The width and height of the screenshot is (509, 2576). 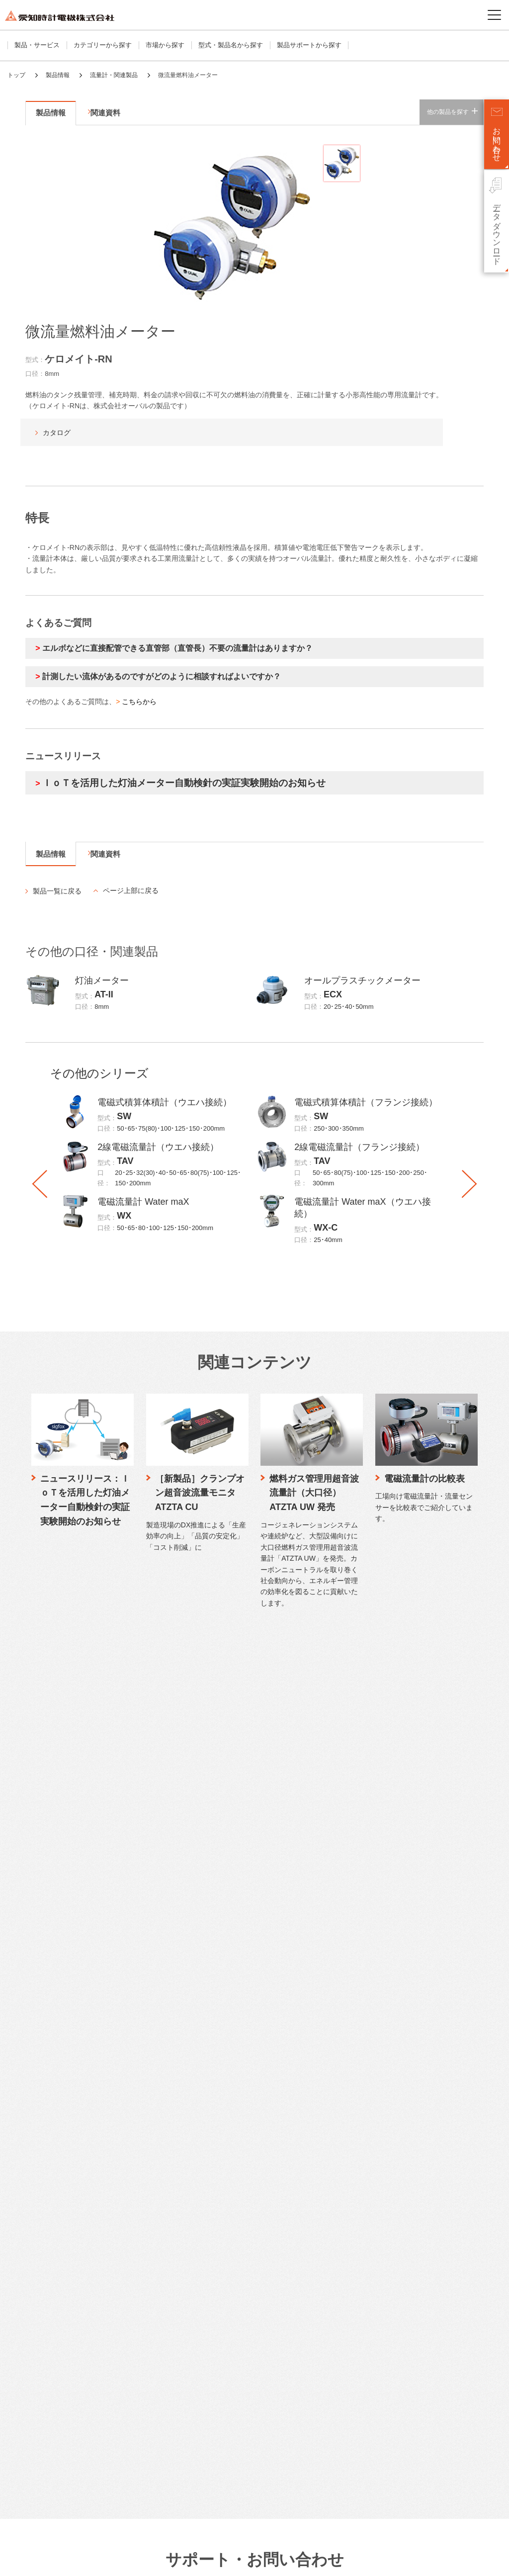 What do you see at coordinates (16, 75) in the screenshot?
I see `トップ` at bounding box center [16, 75].